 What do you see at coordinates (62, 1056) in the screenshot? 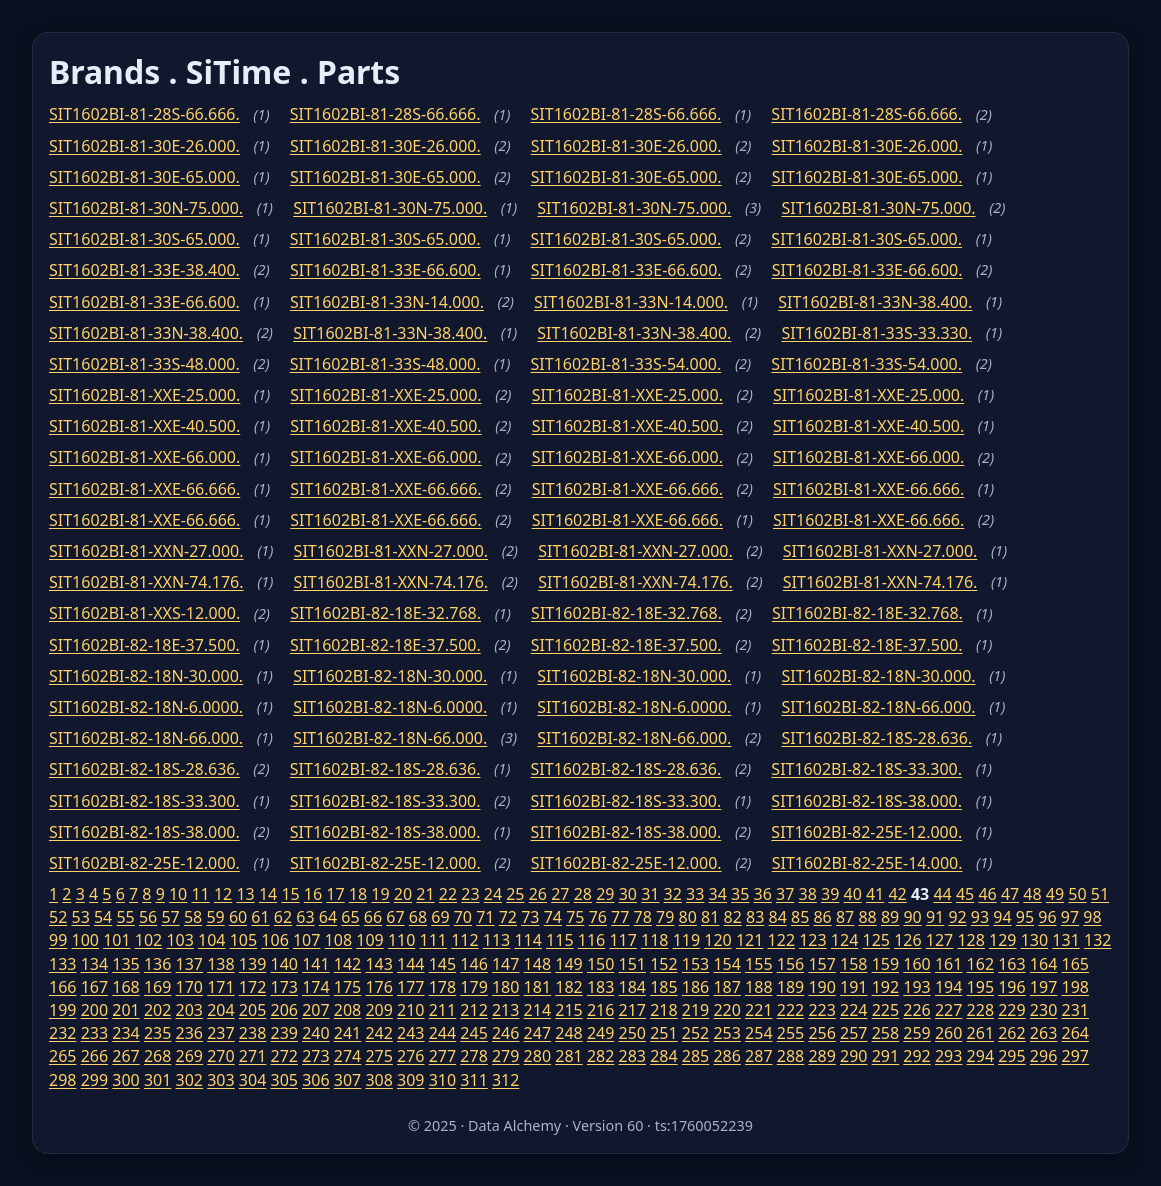
I see `265` at bounding box center [62, 1056].